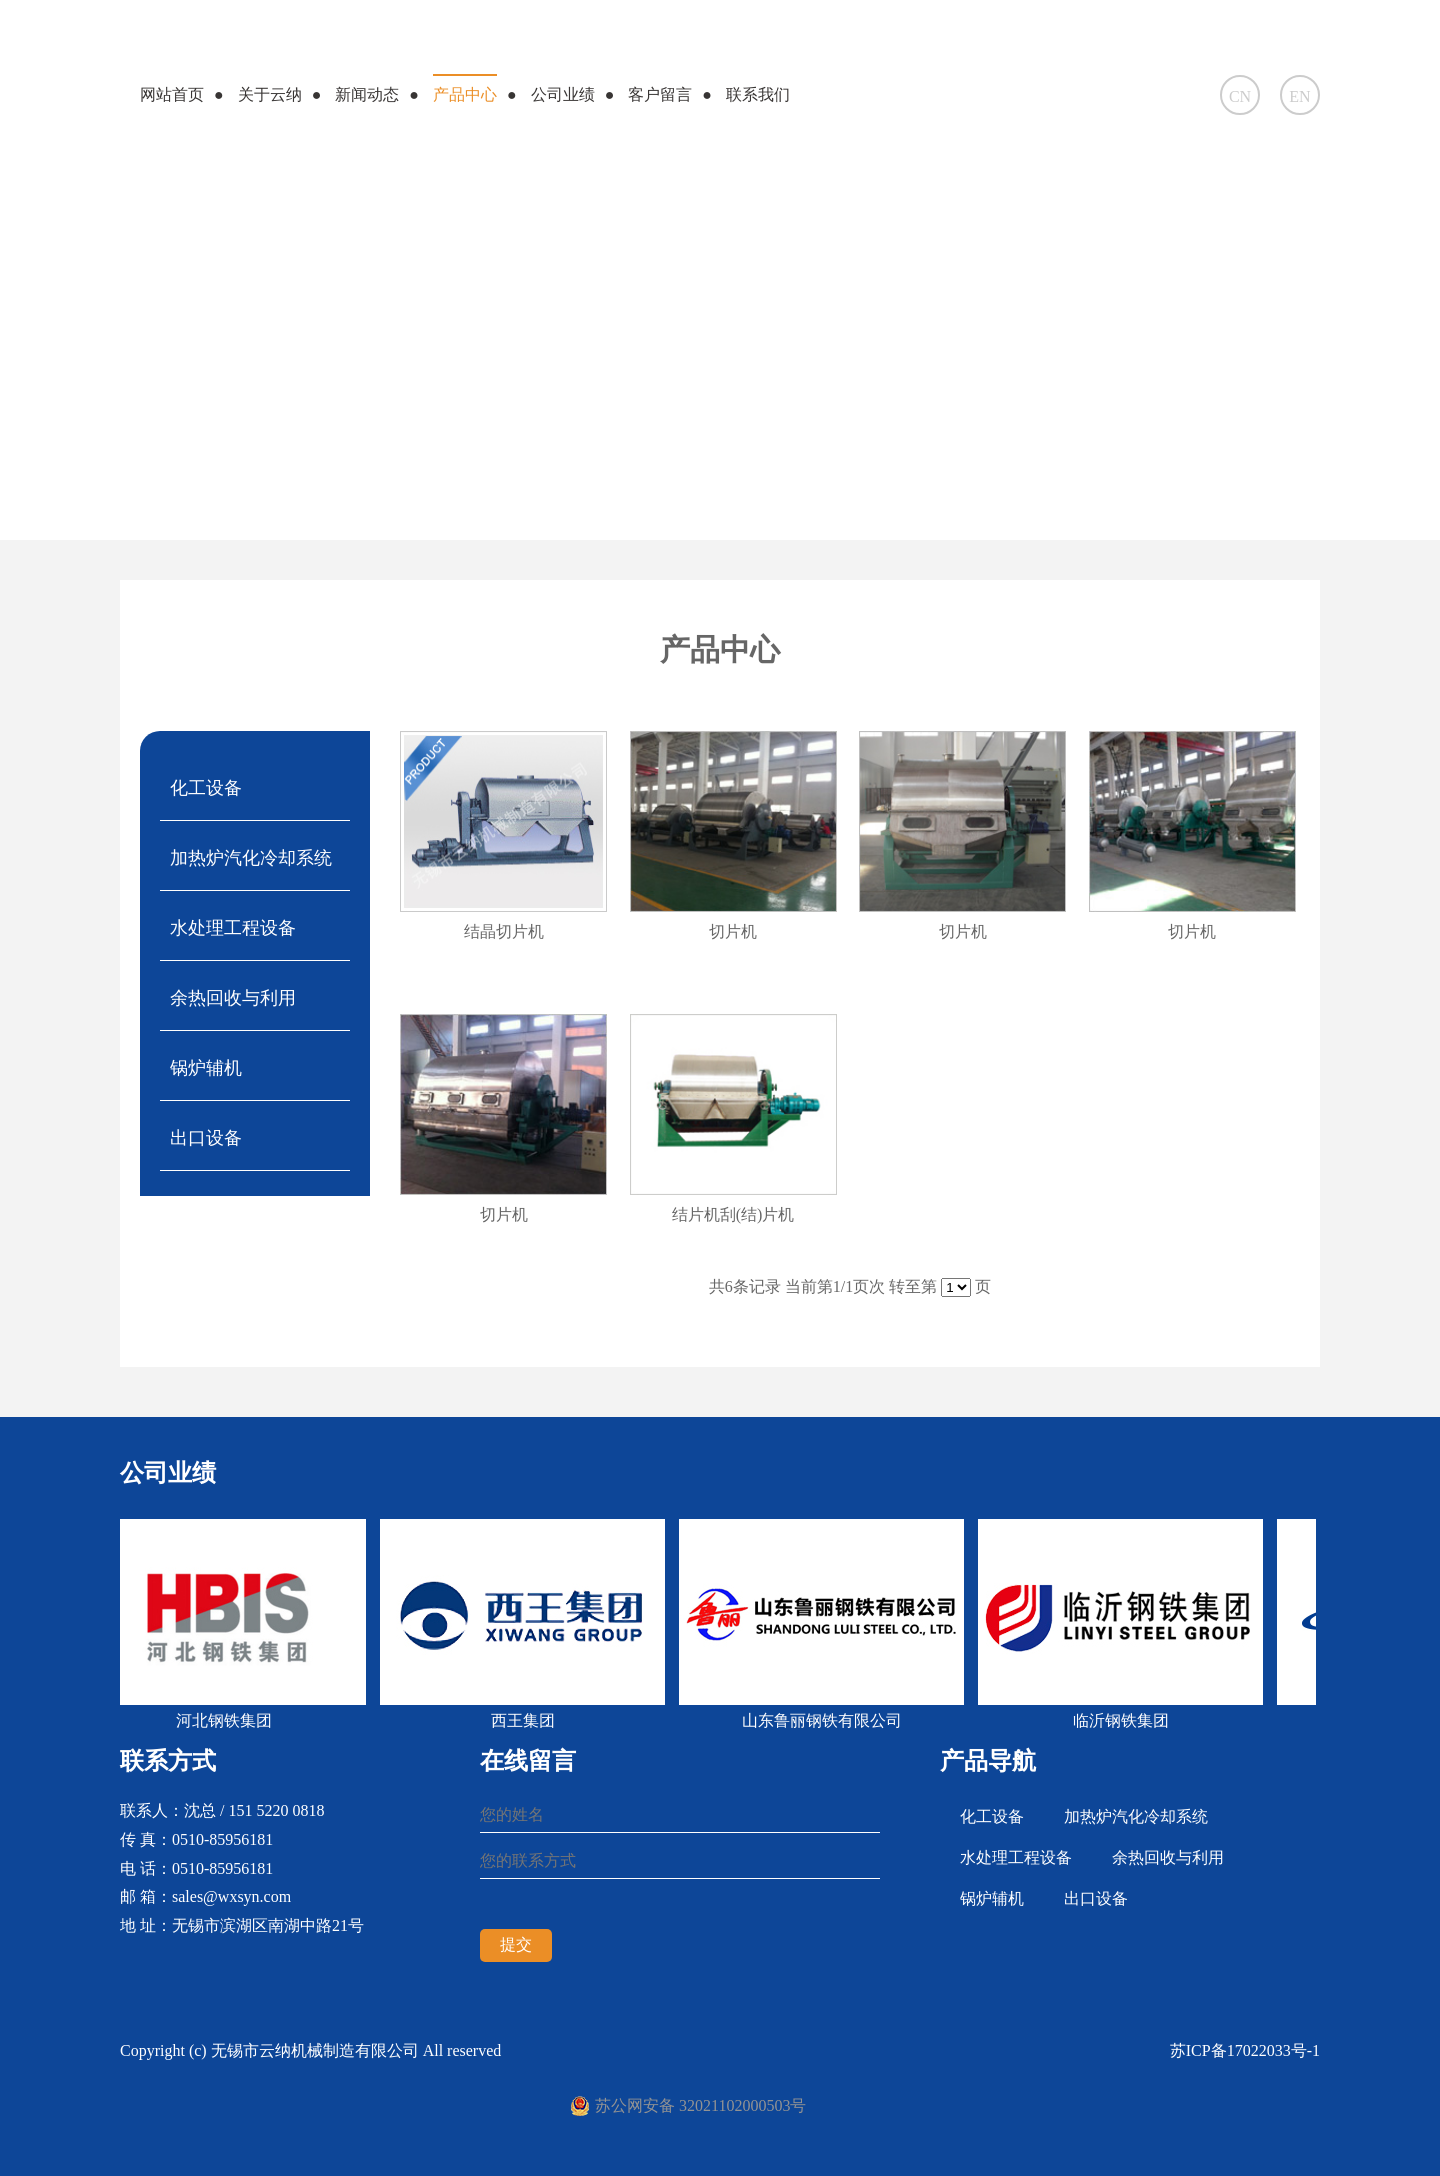  I want to click on 出口设备, so click(206, 1138).